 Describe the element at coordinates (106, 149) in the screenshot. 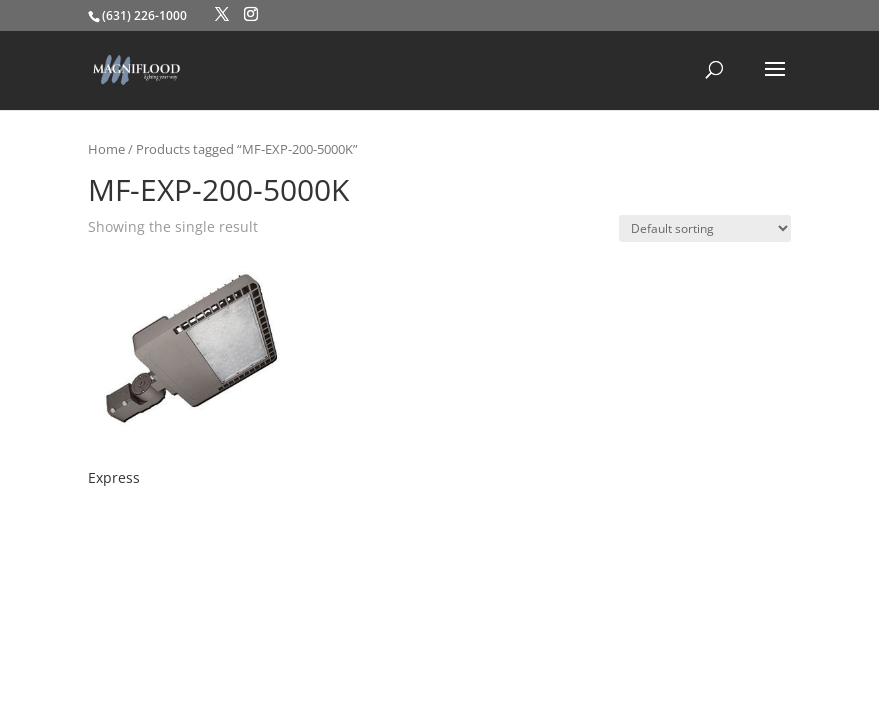

I see `Home` at that location.